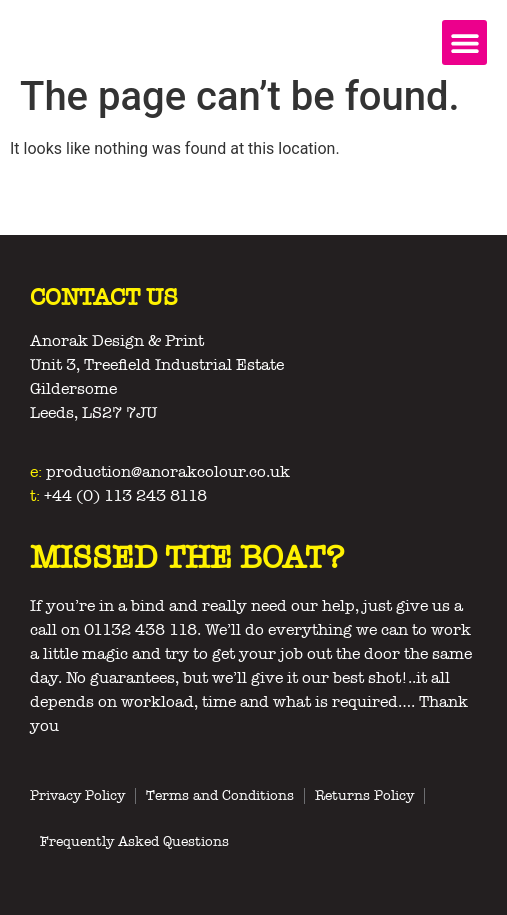 This screenshot has height=915, width=507. I want to click on Frequently Asked Questions, so click(134, 841).